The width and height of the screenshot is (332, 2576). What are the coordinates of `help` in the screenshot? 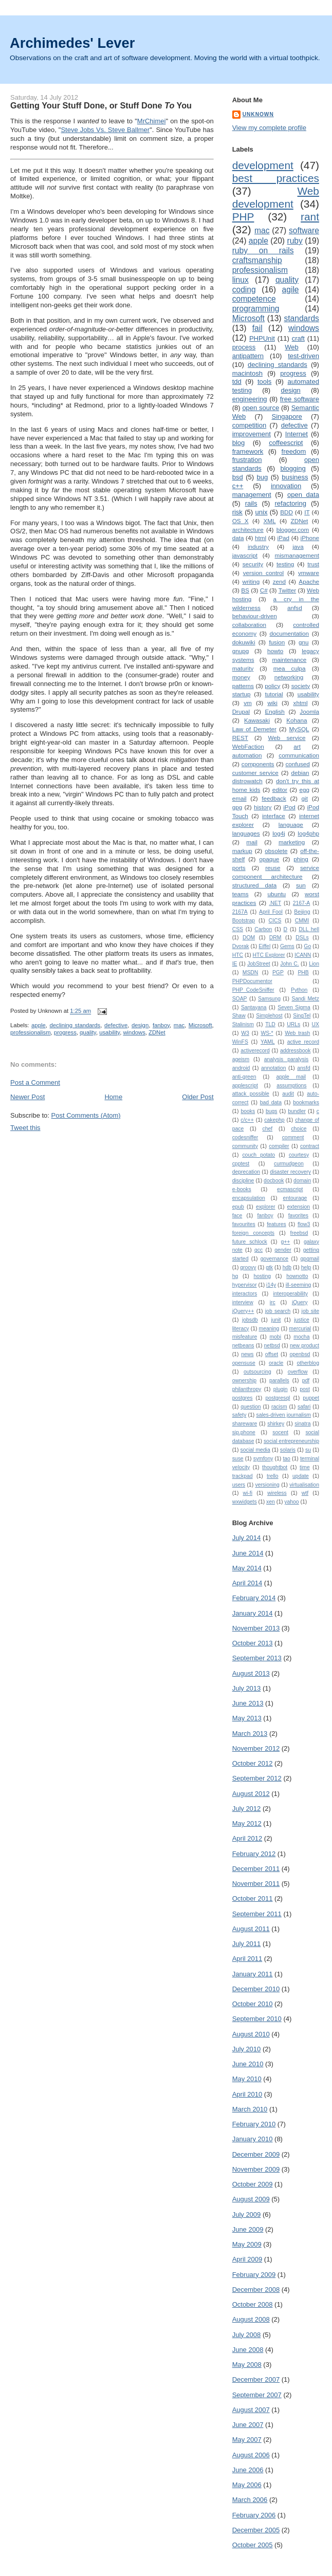 It's located at (306, 1267).